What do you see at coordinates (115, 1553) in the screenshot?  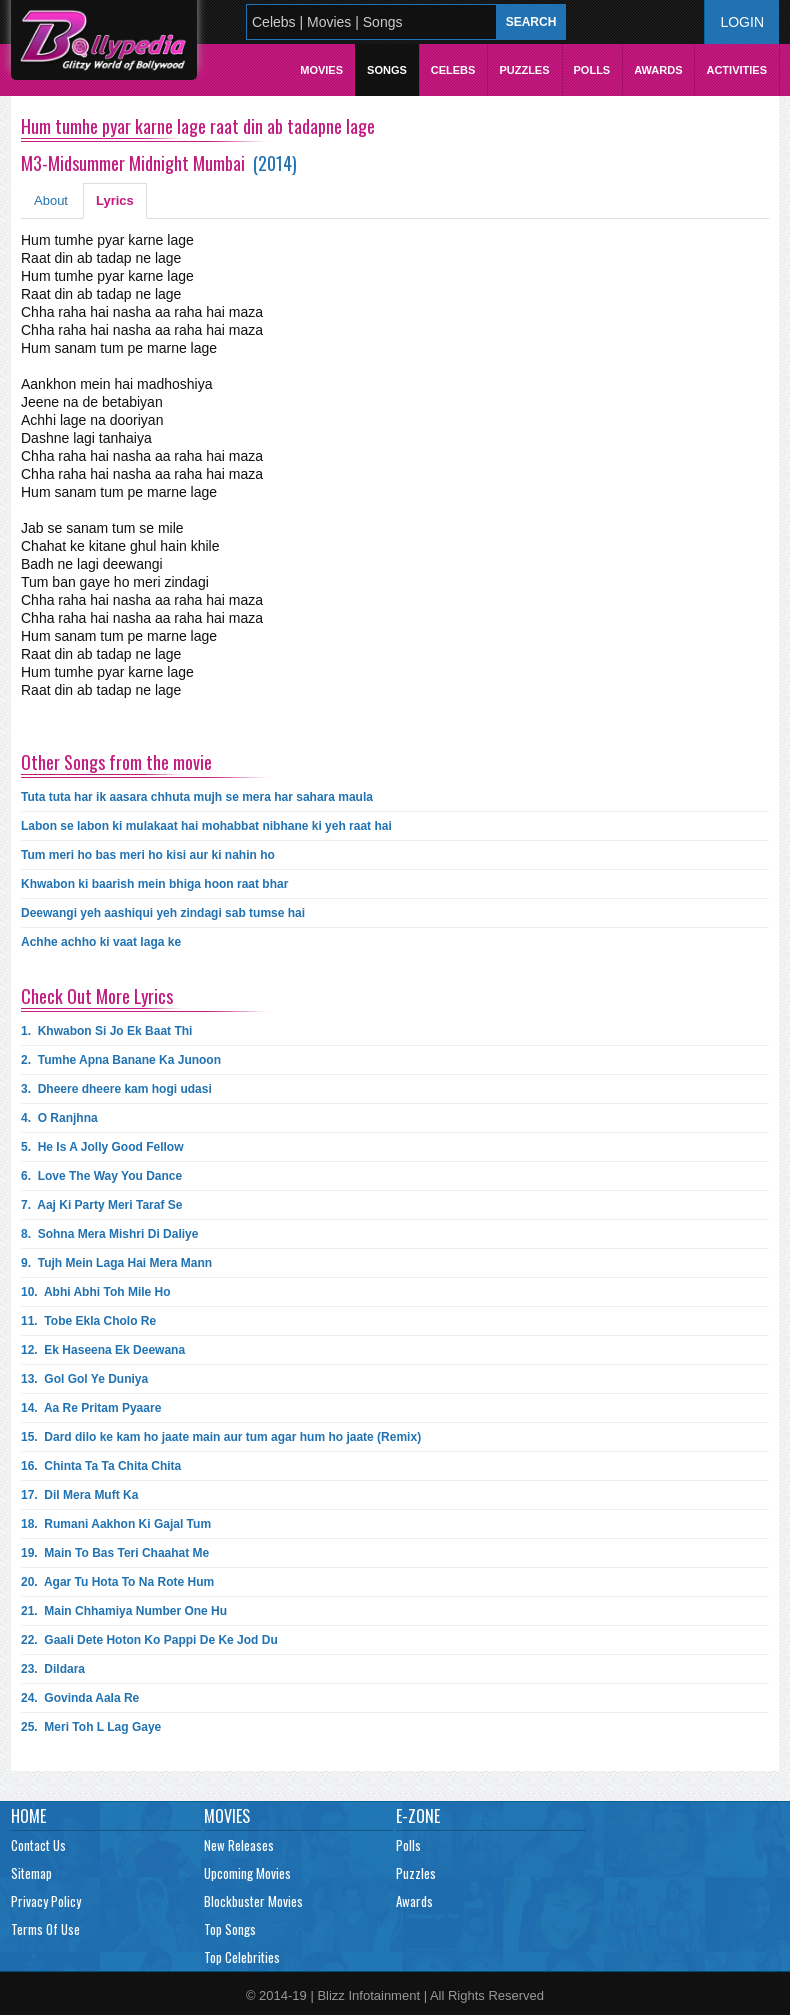 I see `19.` at bounding box center [115, 1553].